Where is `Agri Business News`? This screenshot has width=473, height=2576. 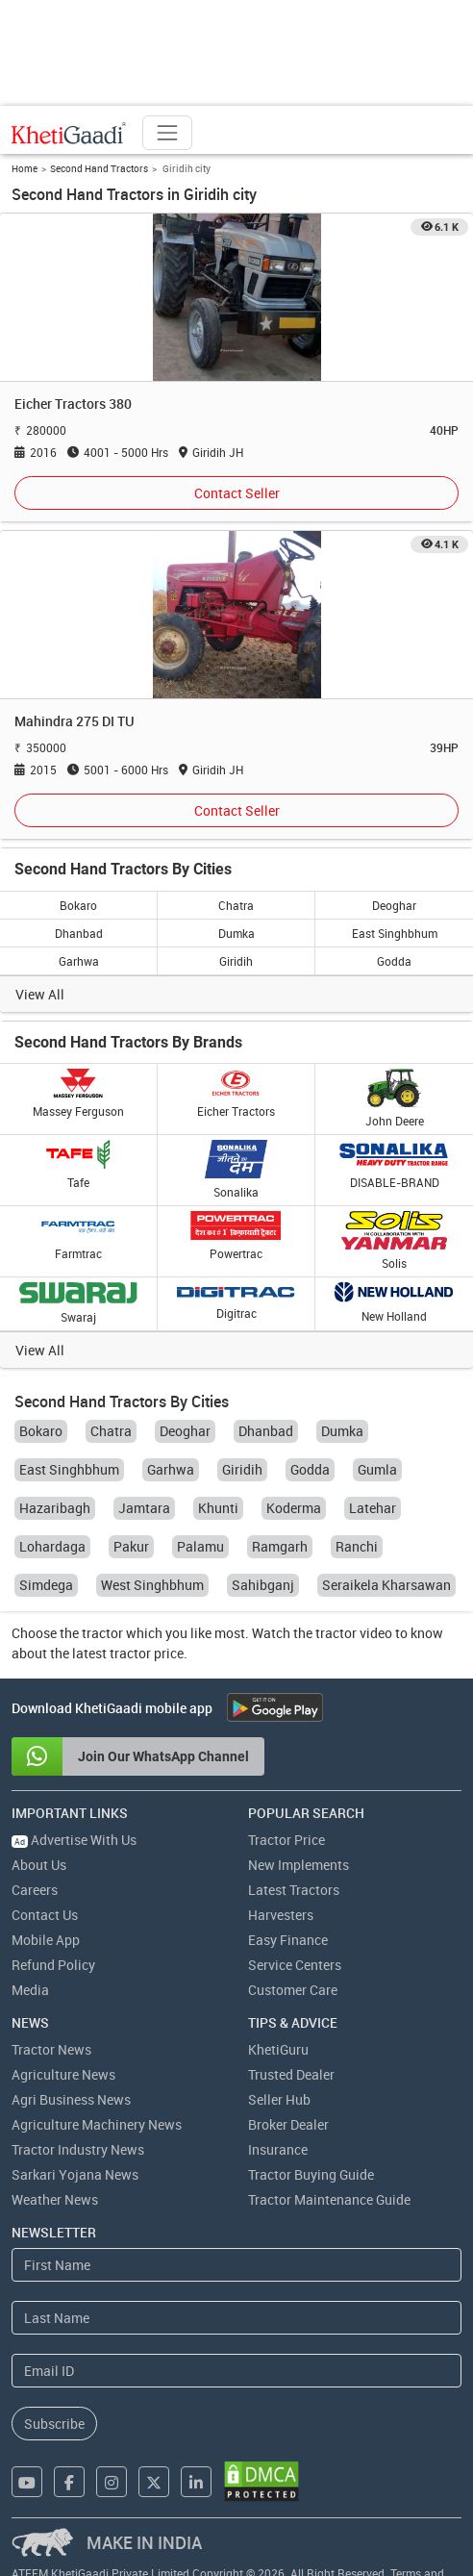 Agri Business News is located at coordinates (71, 2099).